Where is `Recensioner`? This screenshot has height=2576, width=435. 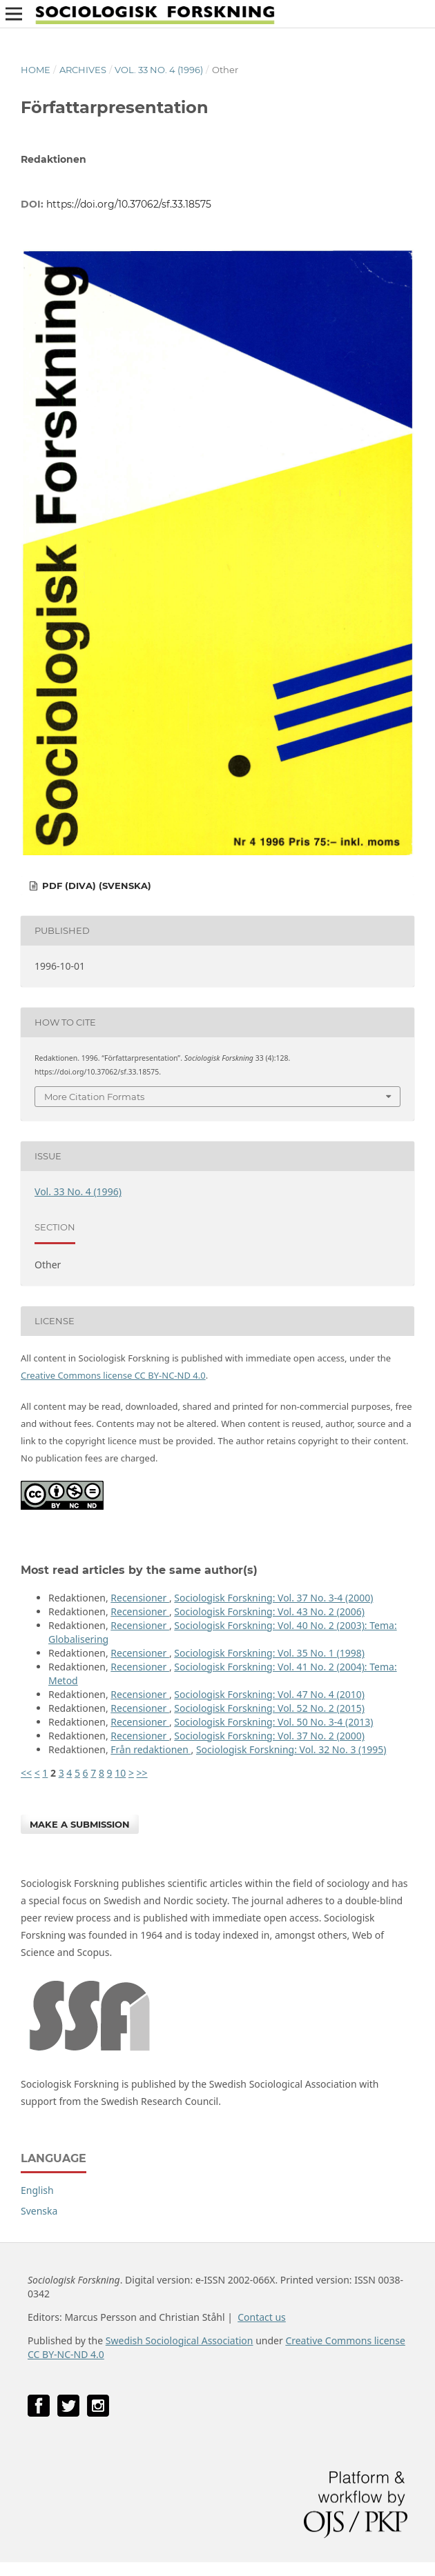
Recensioner is located at coordinates (139, 1597).